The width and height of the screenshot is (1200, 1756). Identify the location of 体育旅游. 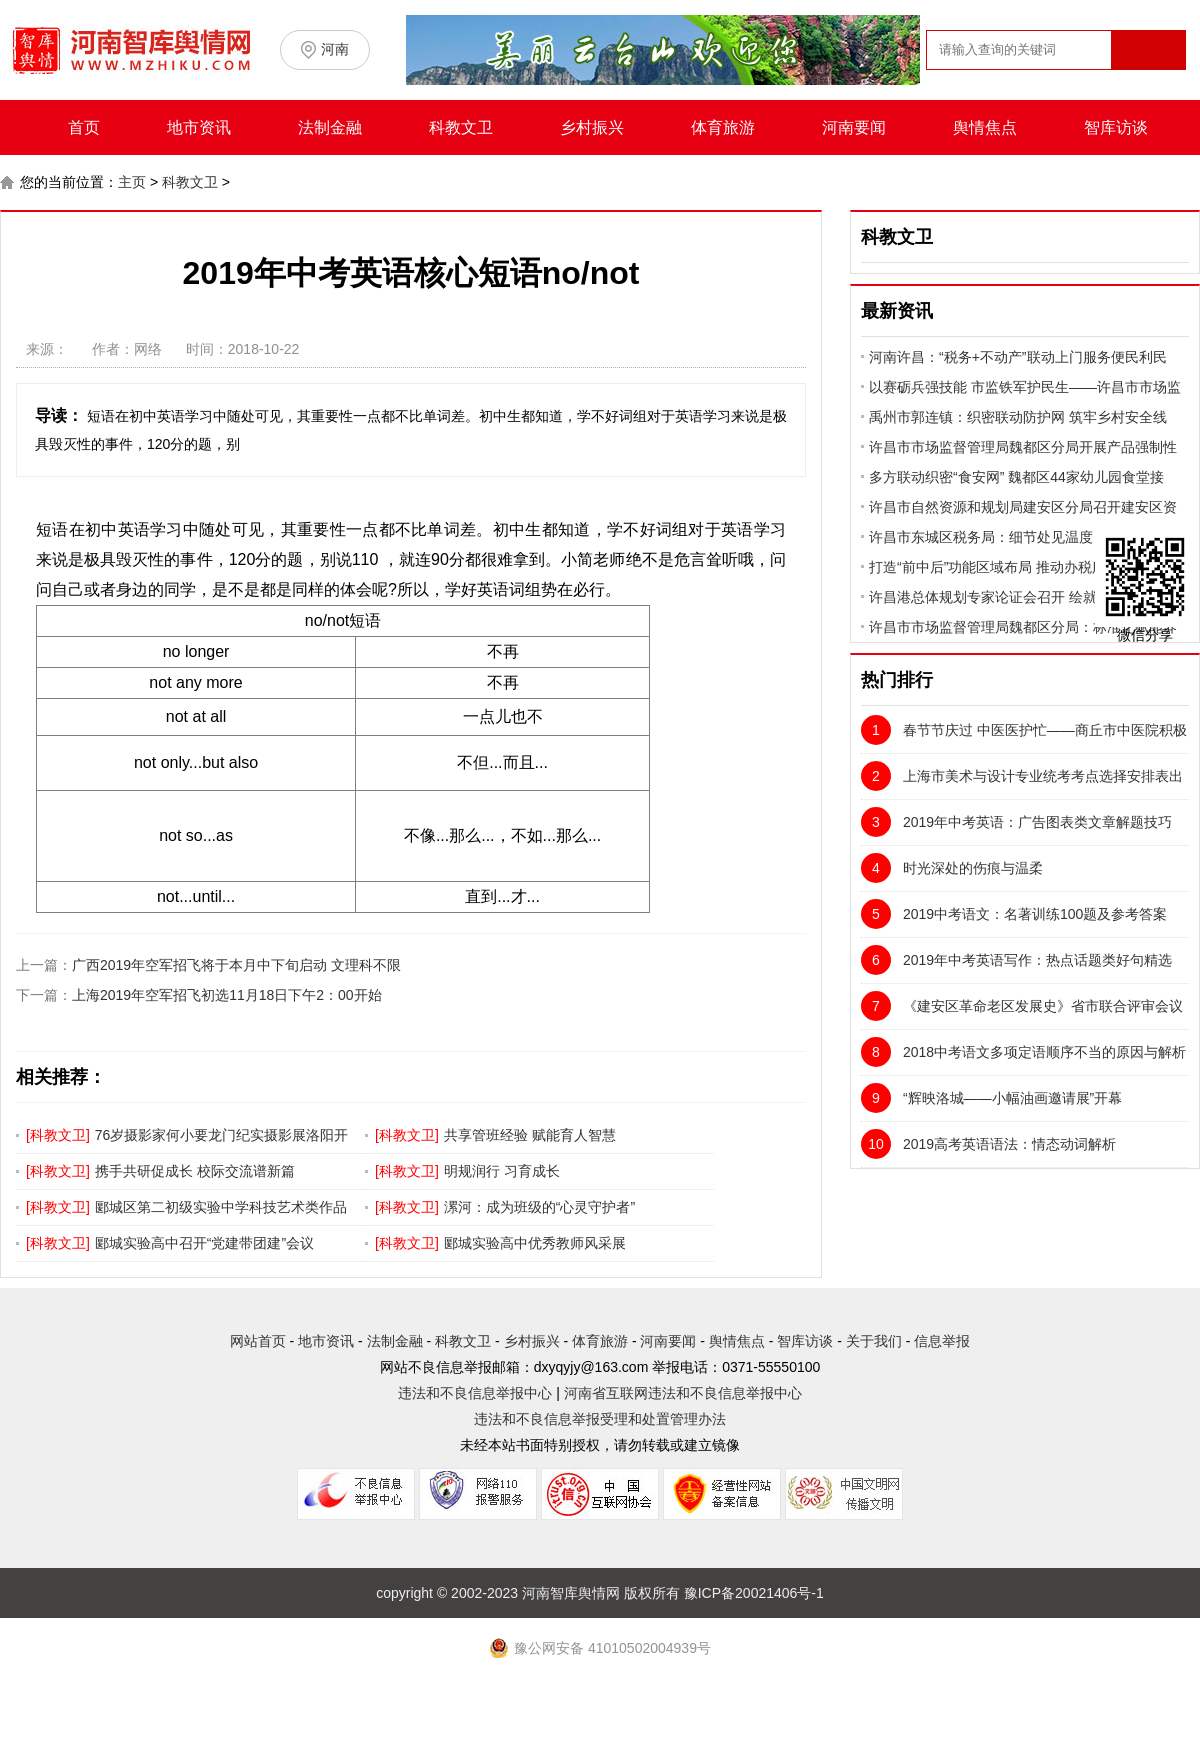
(723, 127).